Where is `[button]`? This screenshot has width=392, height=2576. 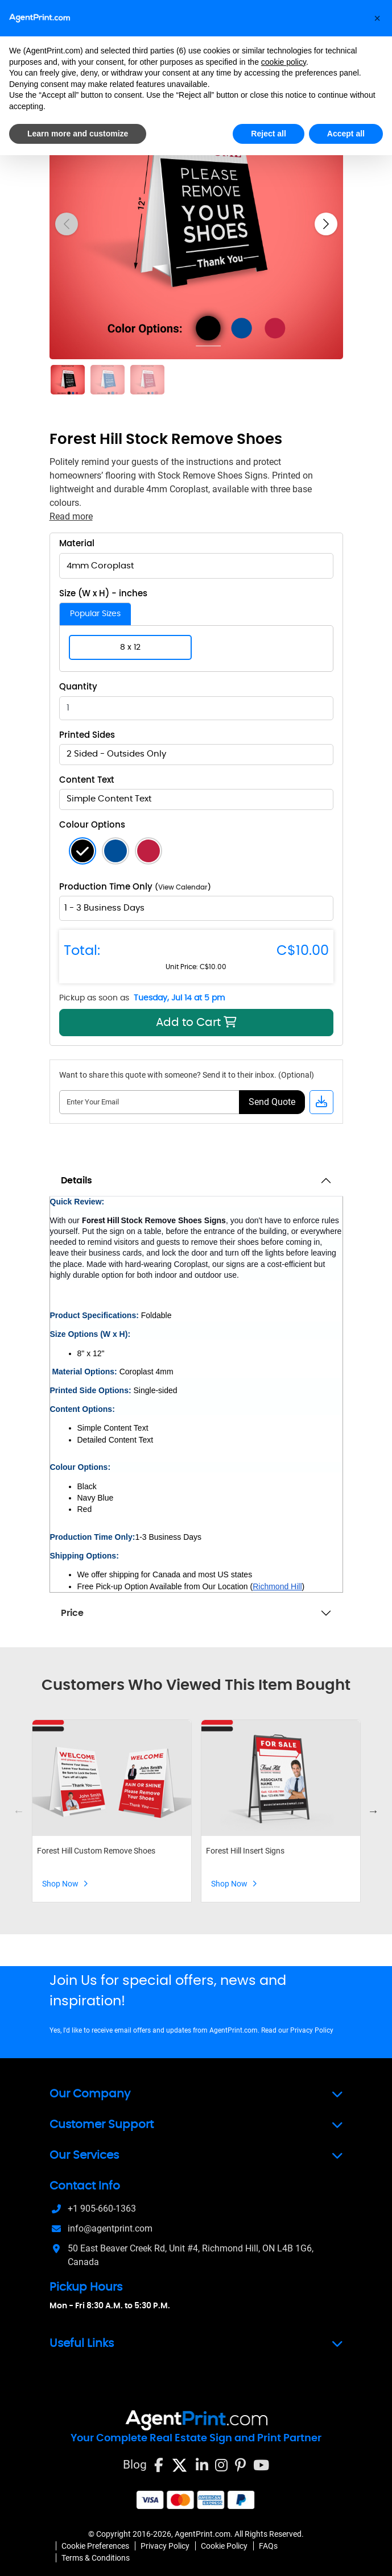
[button] is located at coordinates (377, 18).